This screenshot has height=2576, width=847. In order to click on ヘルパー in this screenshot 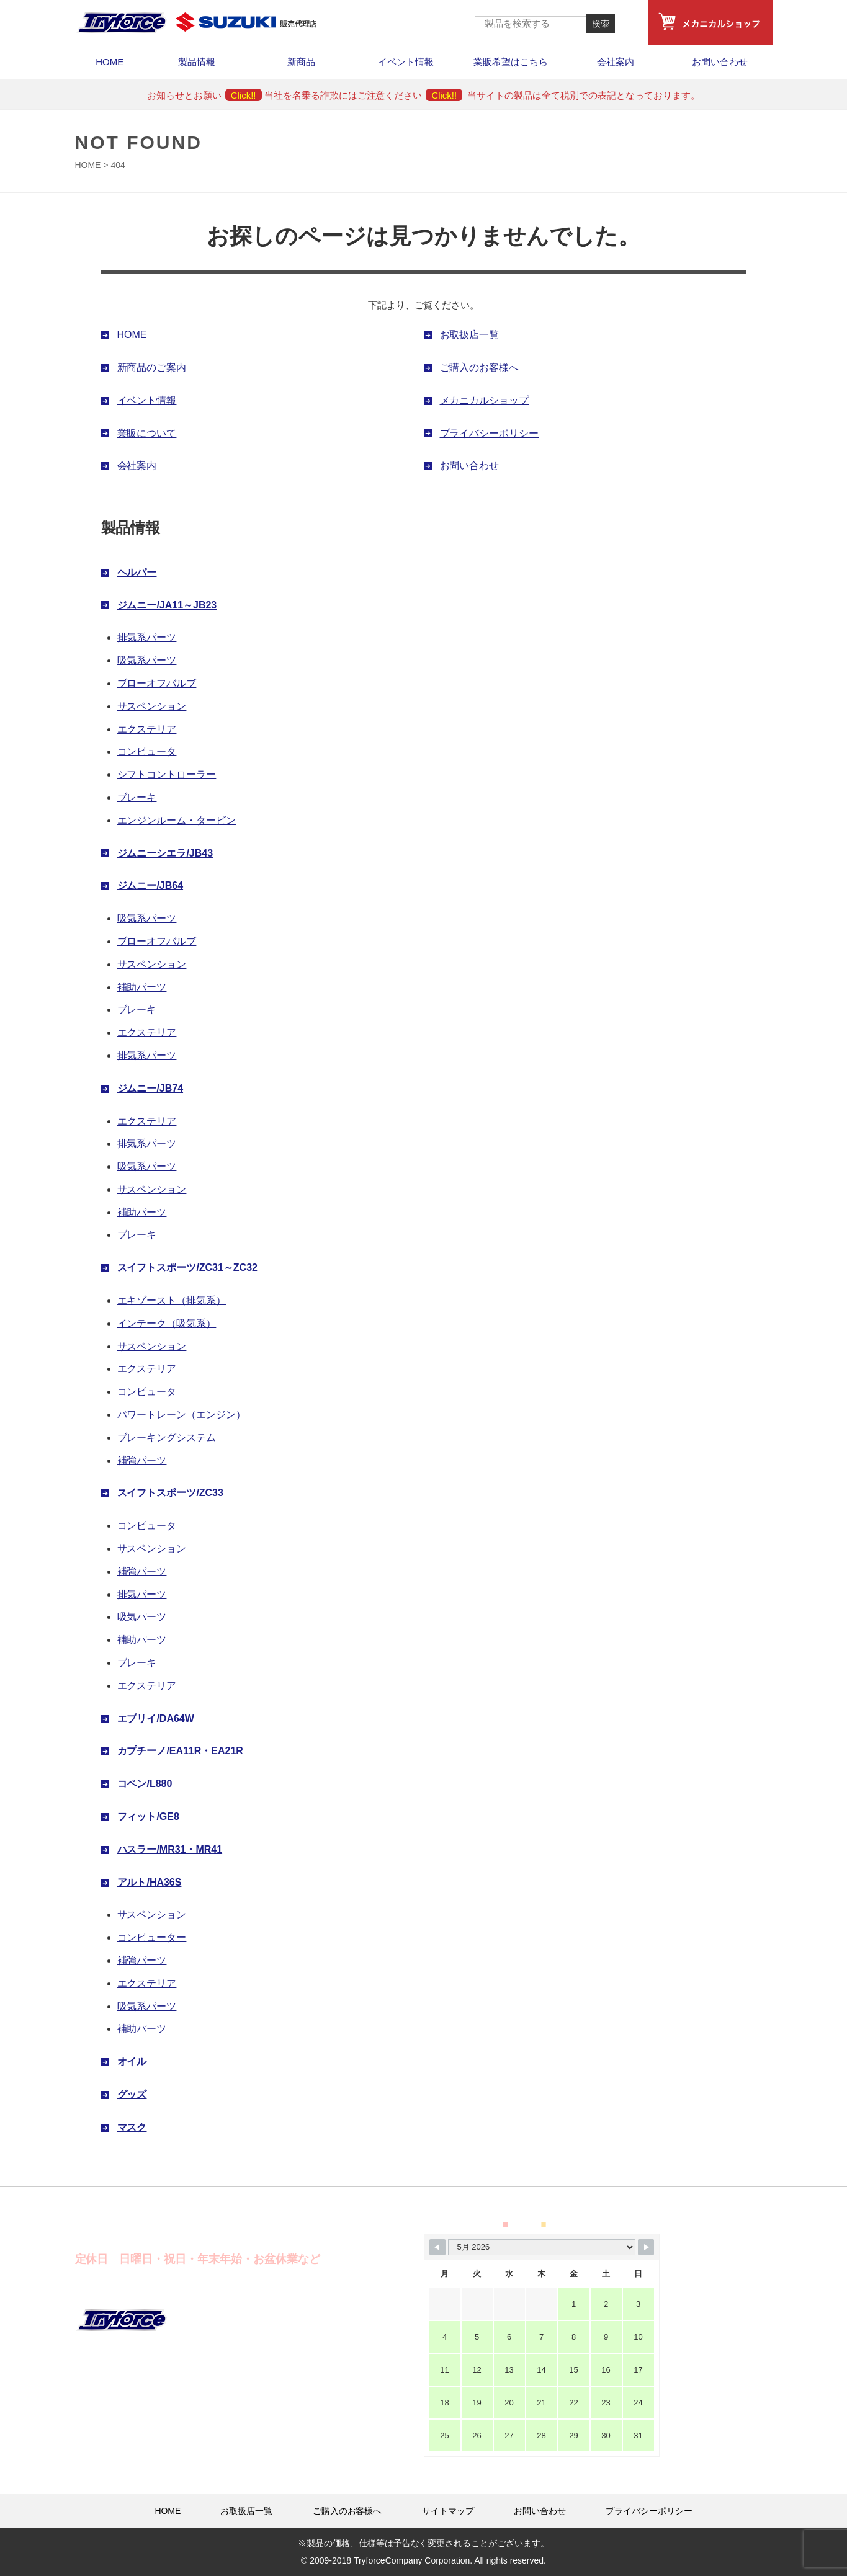, I will do `click(137, 572)`.